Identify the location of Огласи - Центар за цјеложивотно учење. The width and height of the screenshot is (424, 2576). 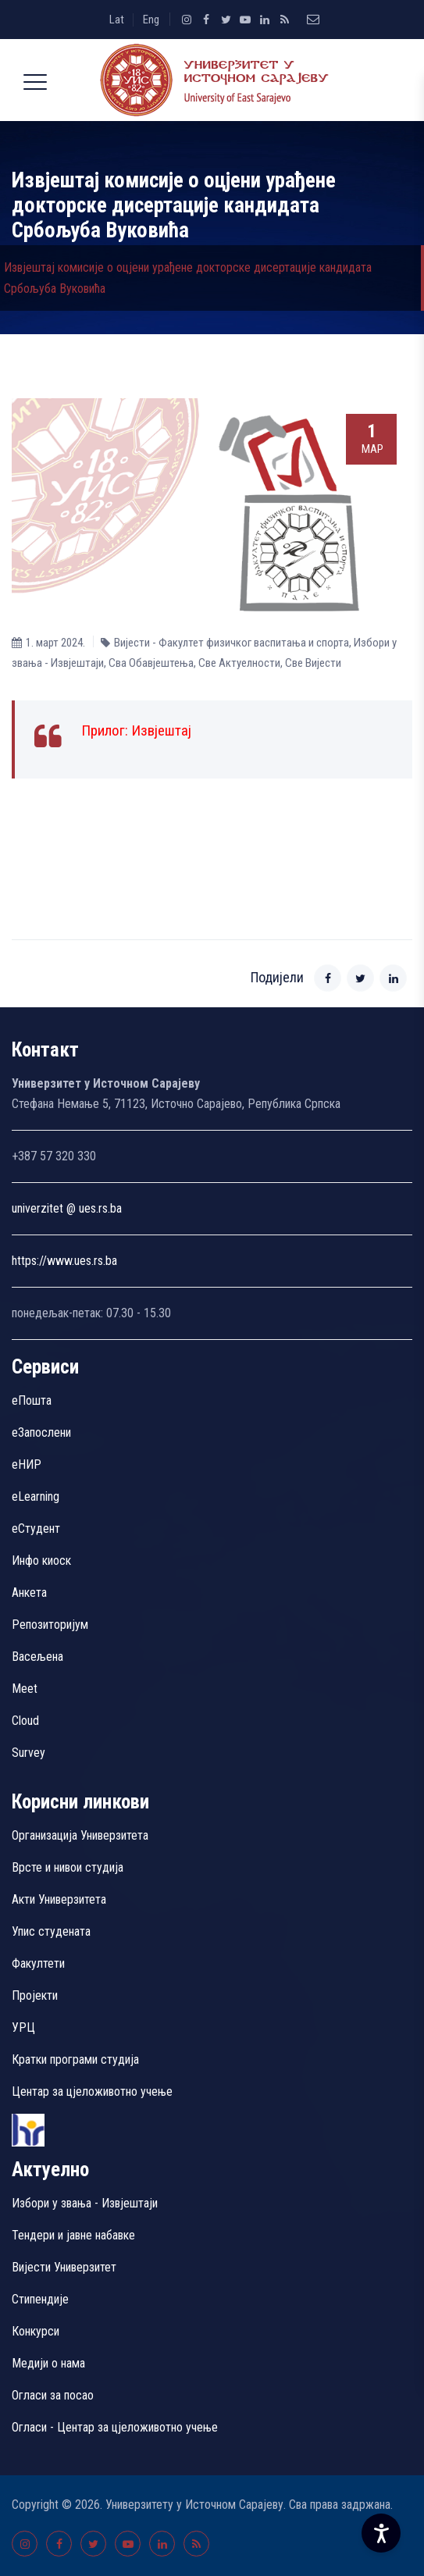
(115, 2427).